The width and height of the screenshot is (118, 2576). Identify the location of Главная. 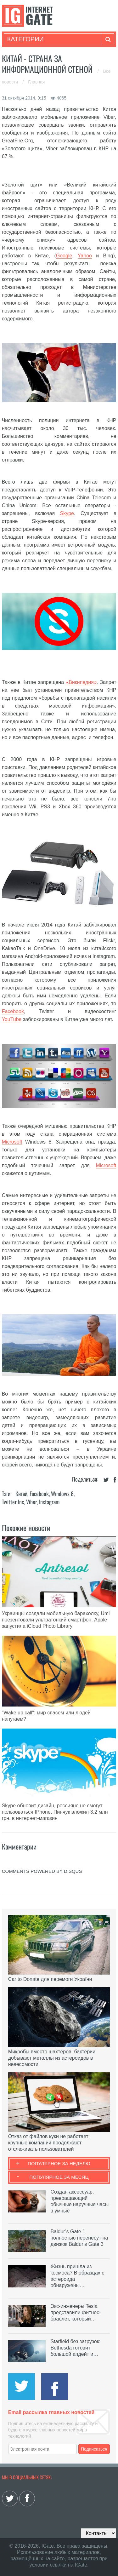
(36, 81).